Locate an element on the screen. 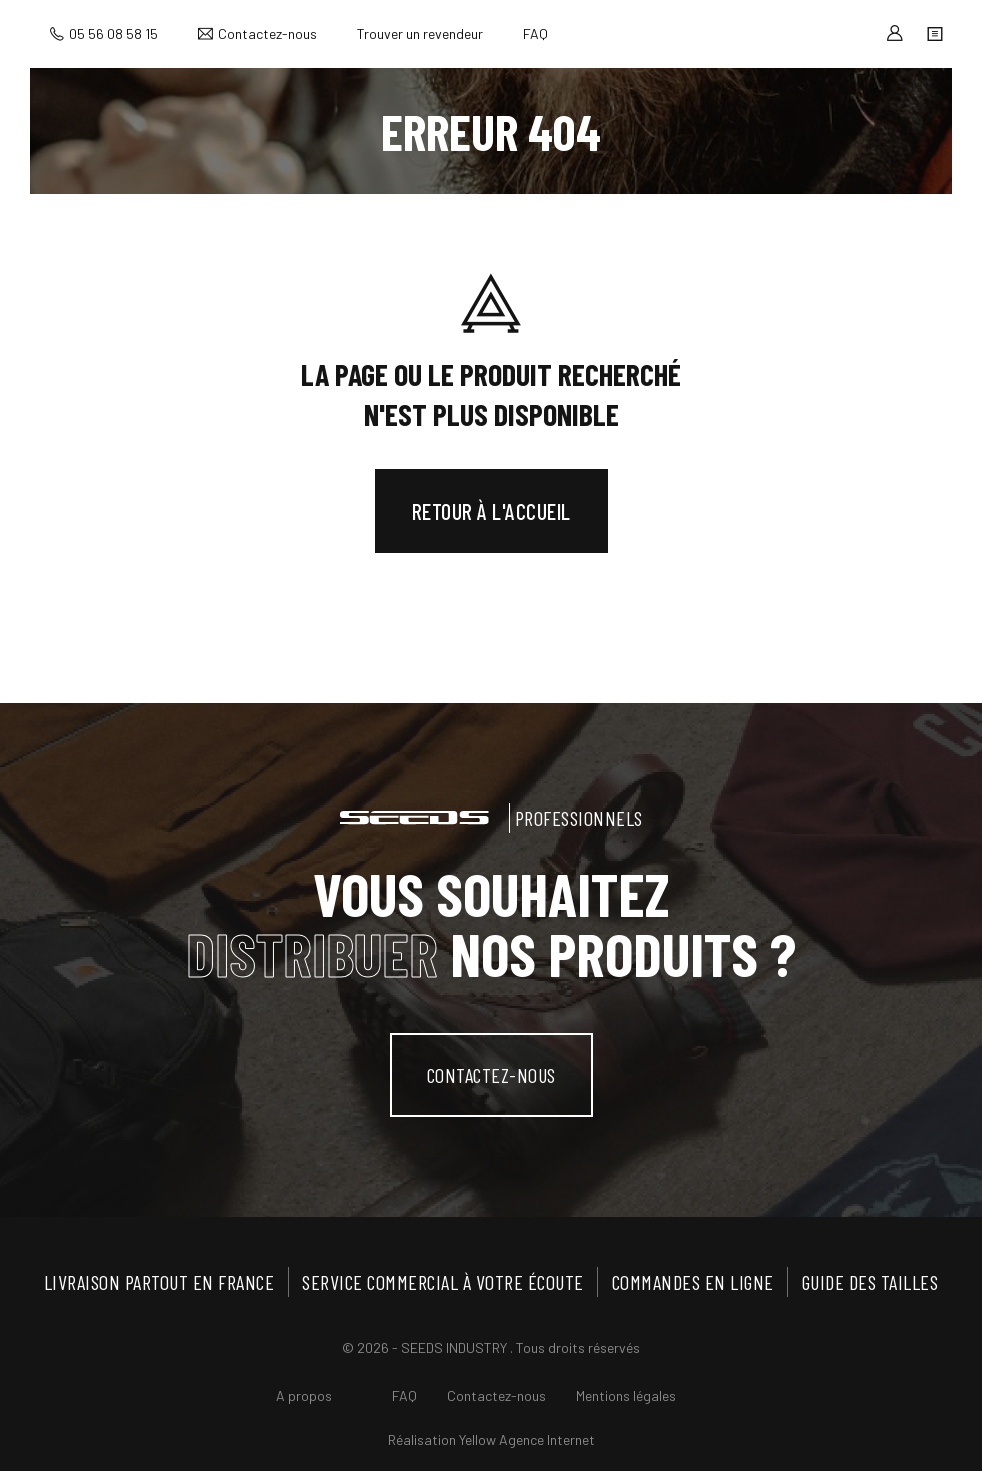 Image resolution: width=982 pixels, height=1471 pixels. Trouver un revendeur is located at coordinates (420, 33).